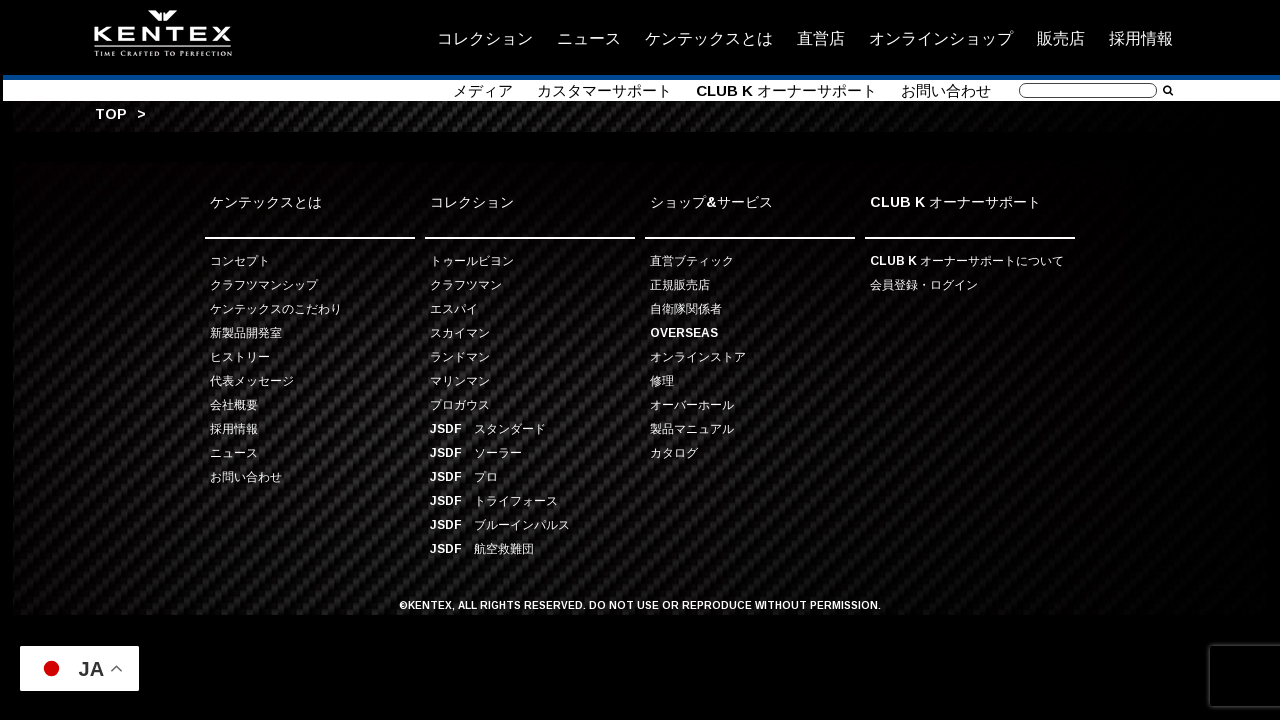 Image resolution: width=1280 pixels, height=720 pixels. Describe the element at coordinates (946, 90) in the screenshot. I see `お問い合わせ` at that location.